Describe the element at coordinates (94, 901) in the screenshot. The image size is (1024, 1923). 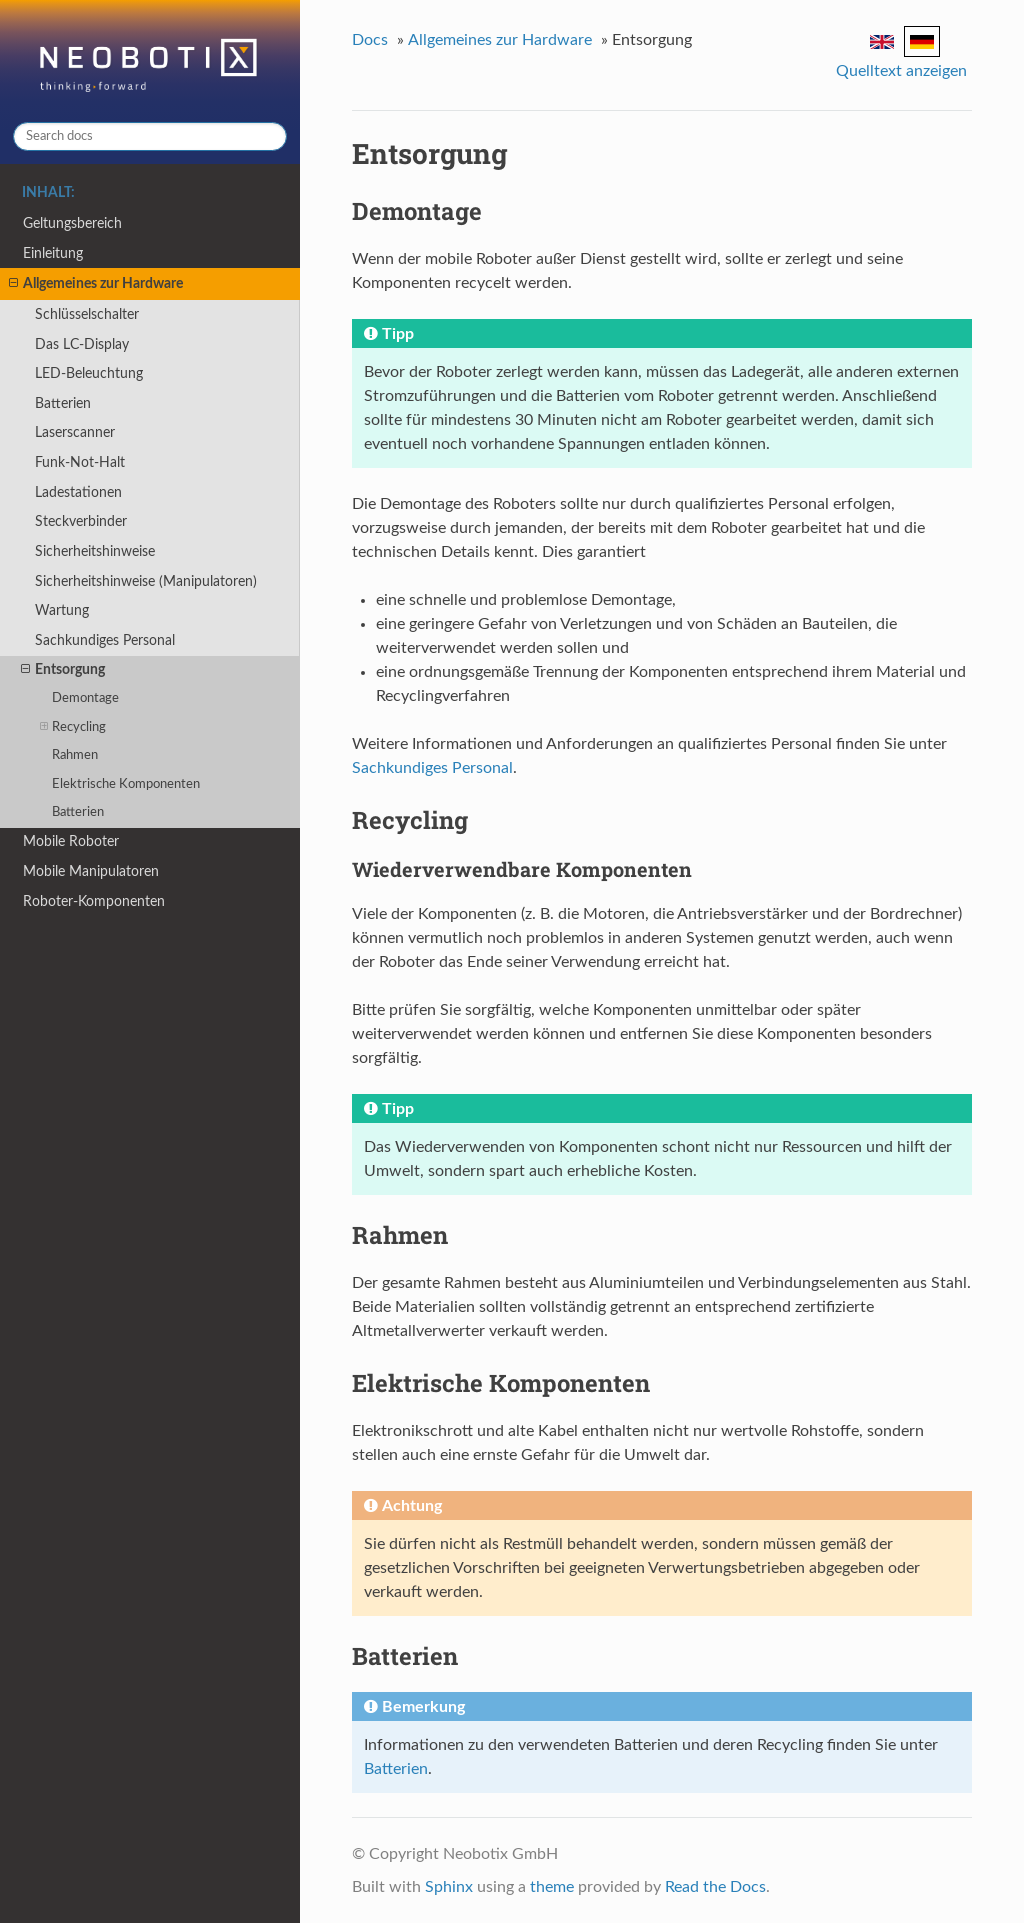
I see `Roboter-Komponenten` at that location.